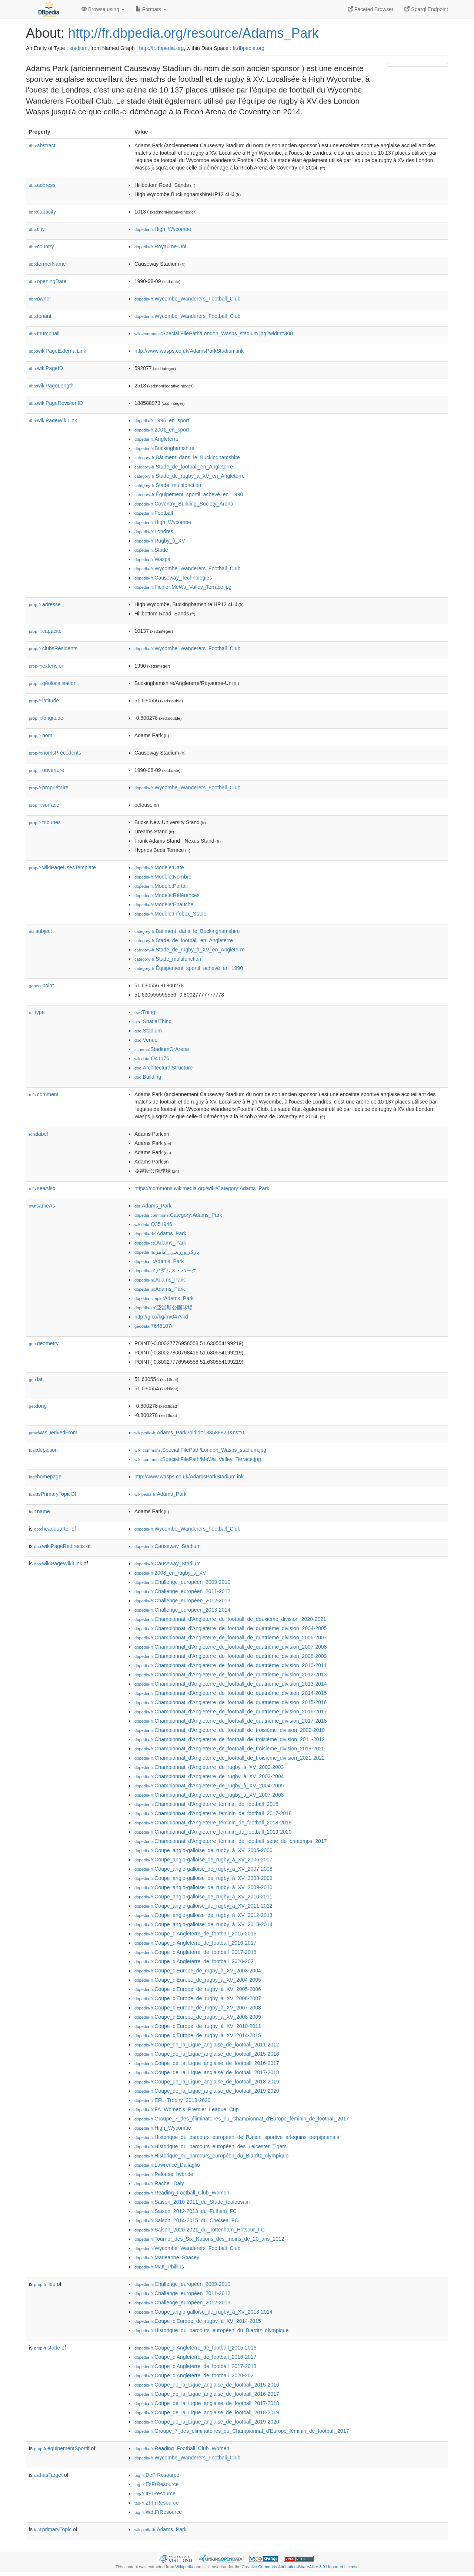 The image size is (474, 2576). I want to click on :EFL_Trophy_2019-2020, so click(172, 2100).